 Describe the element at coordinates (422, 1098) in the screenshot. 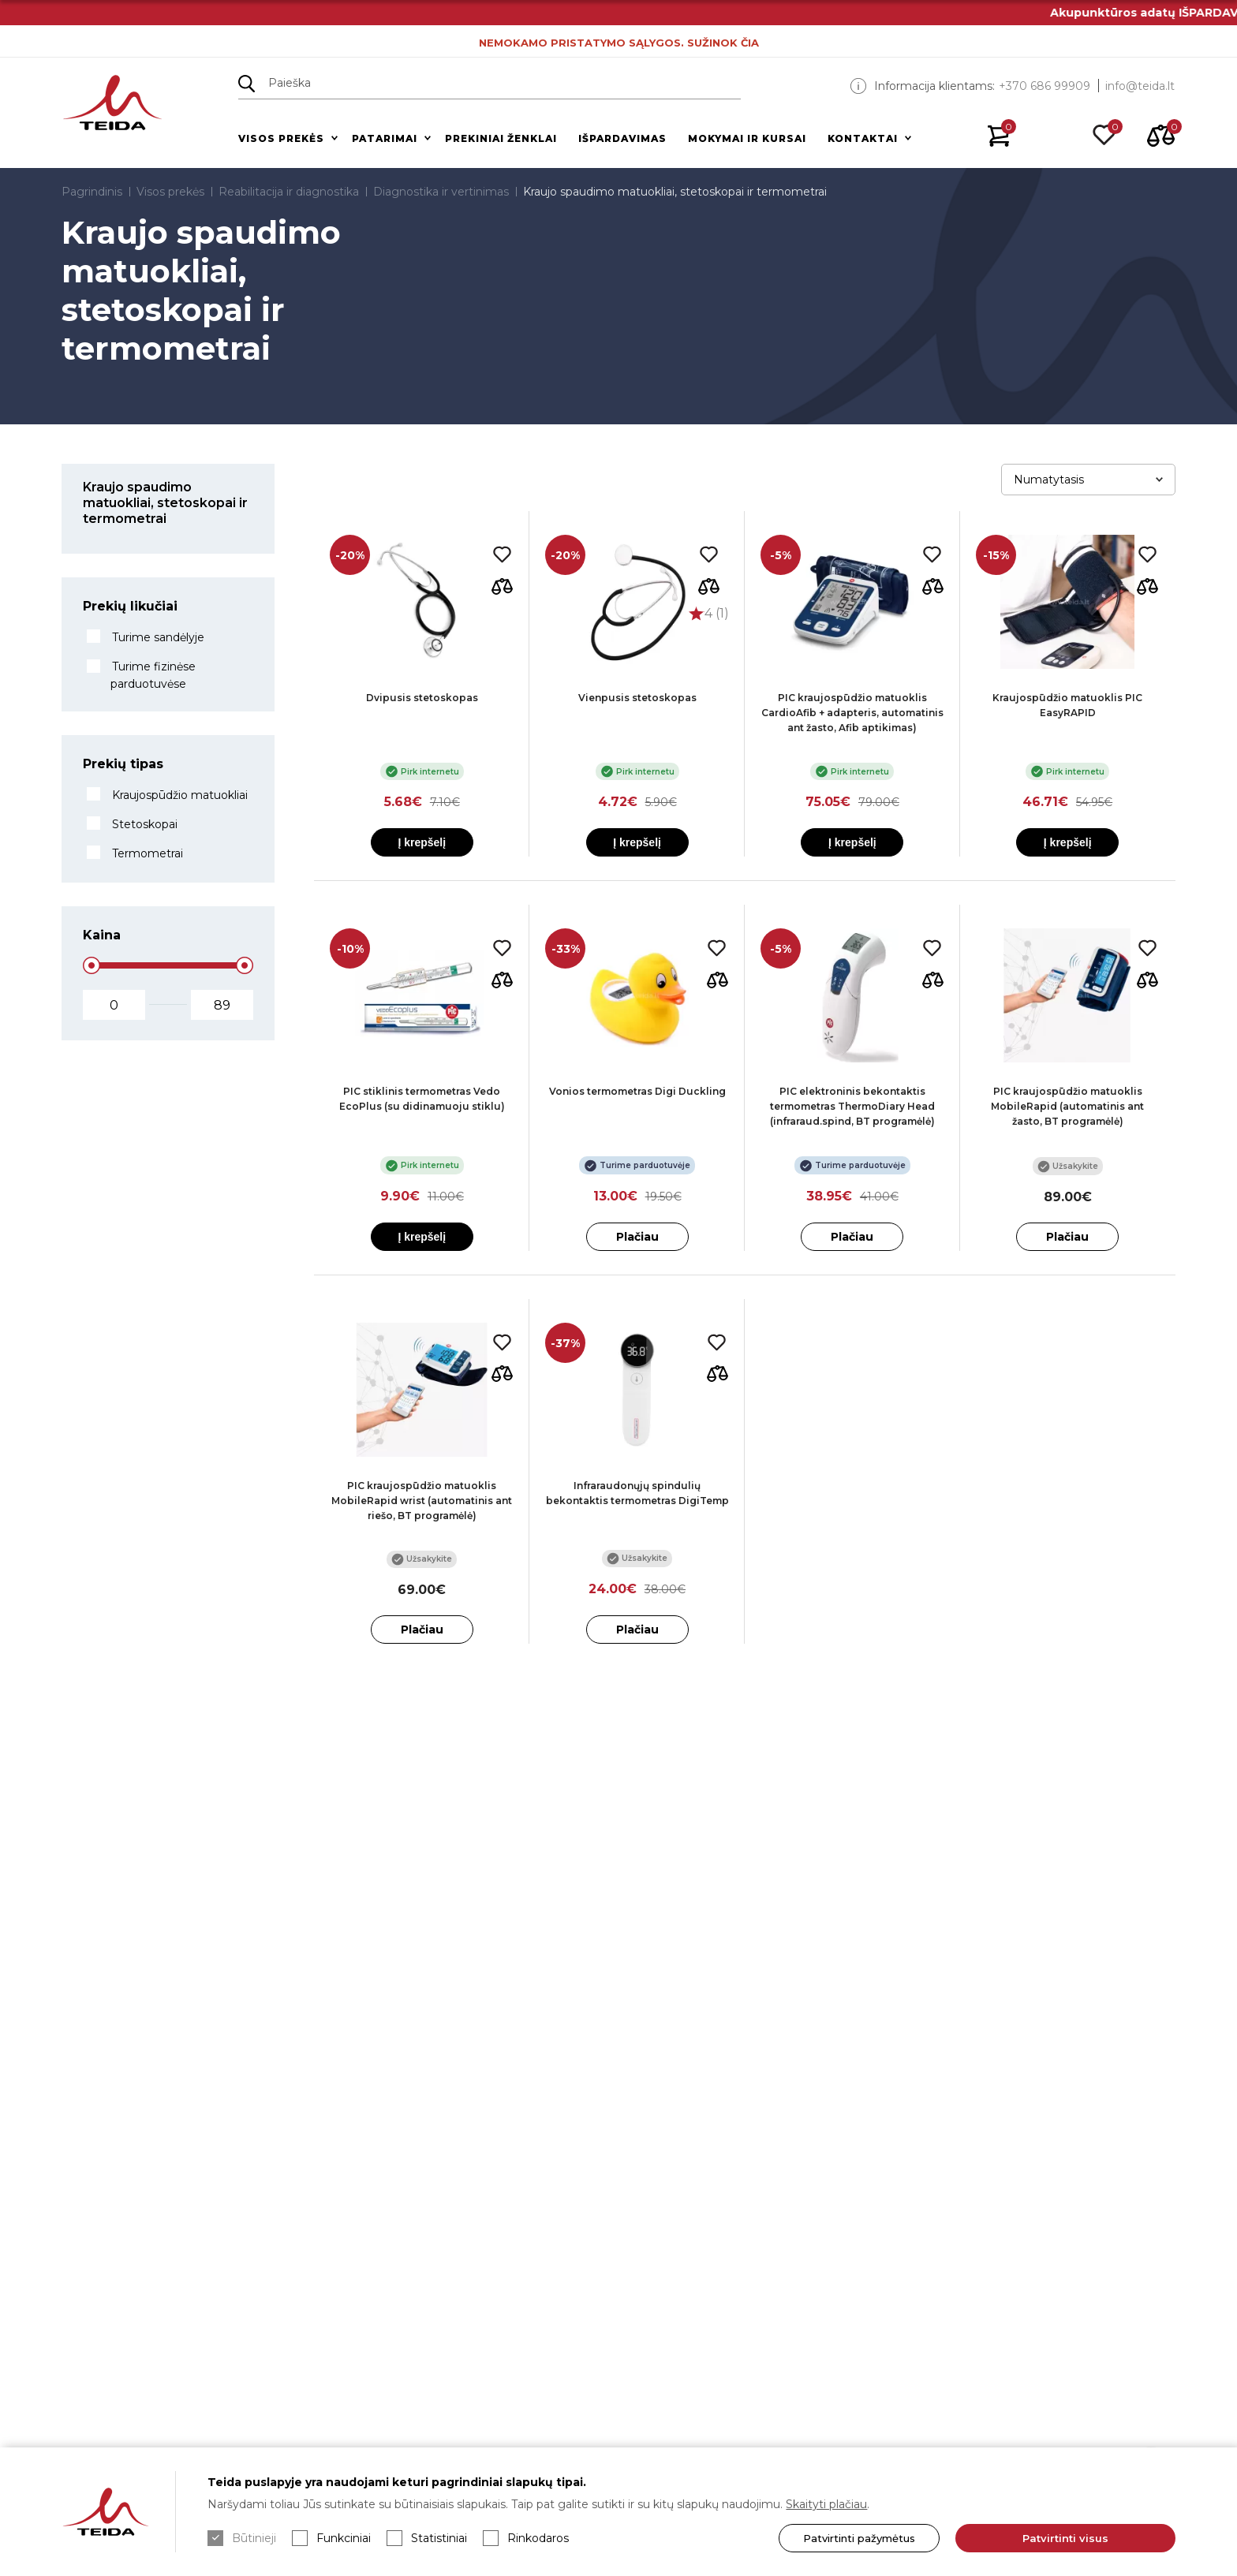

I see `PIC stiklinis termometras Vedo EcoPlus (su didinamuoju stiklu)` at that location.